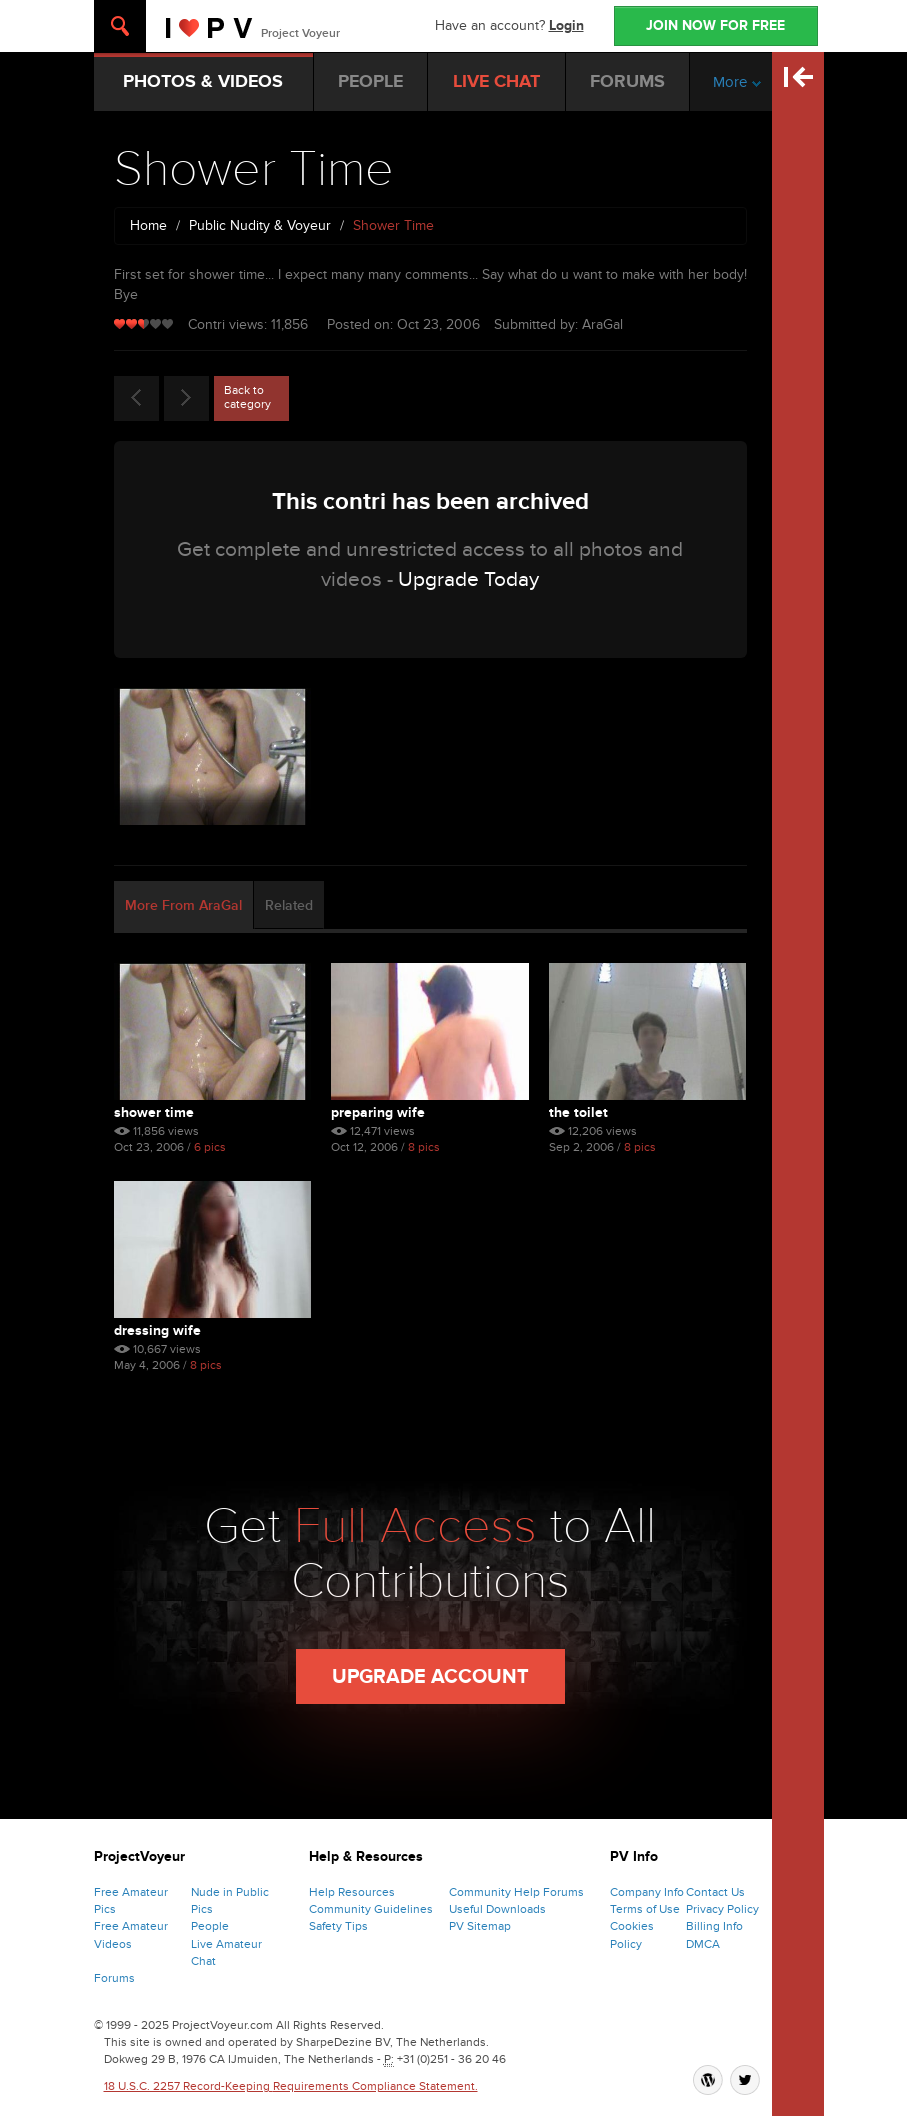 The image size is (907, 2116). I want to click on Community Guidelines, so click(371, 1909).